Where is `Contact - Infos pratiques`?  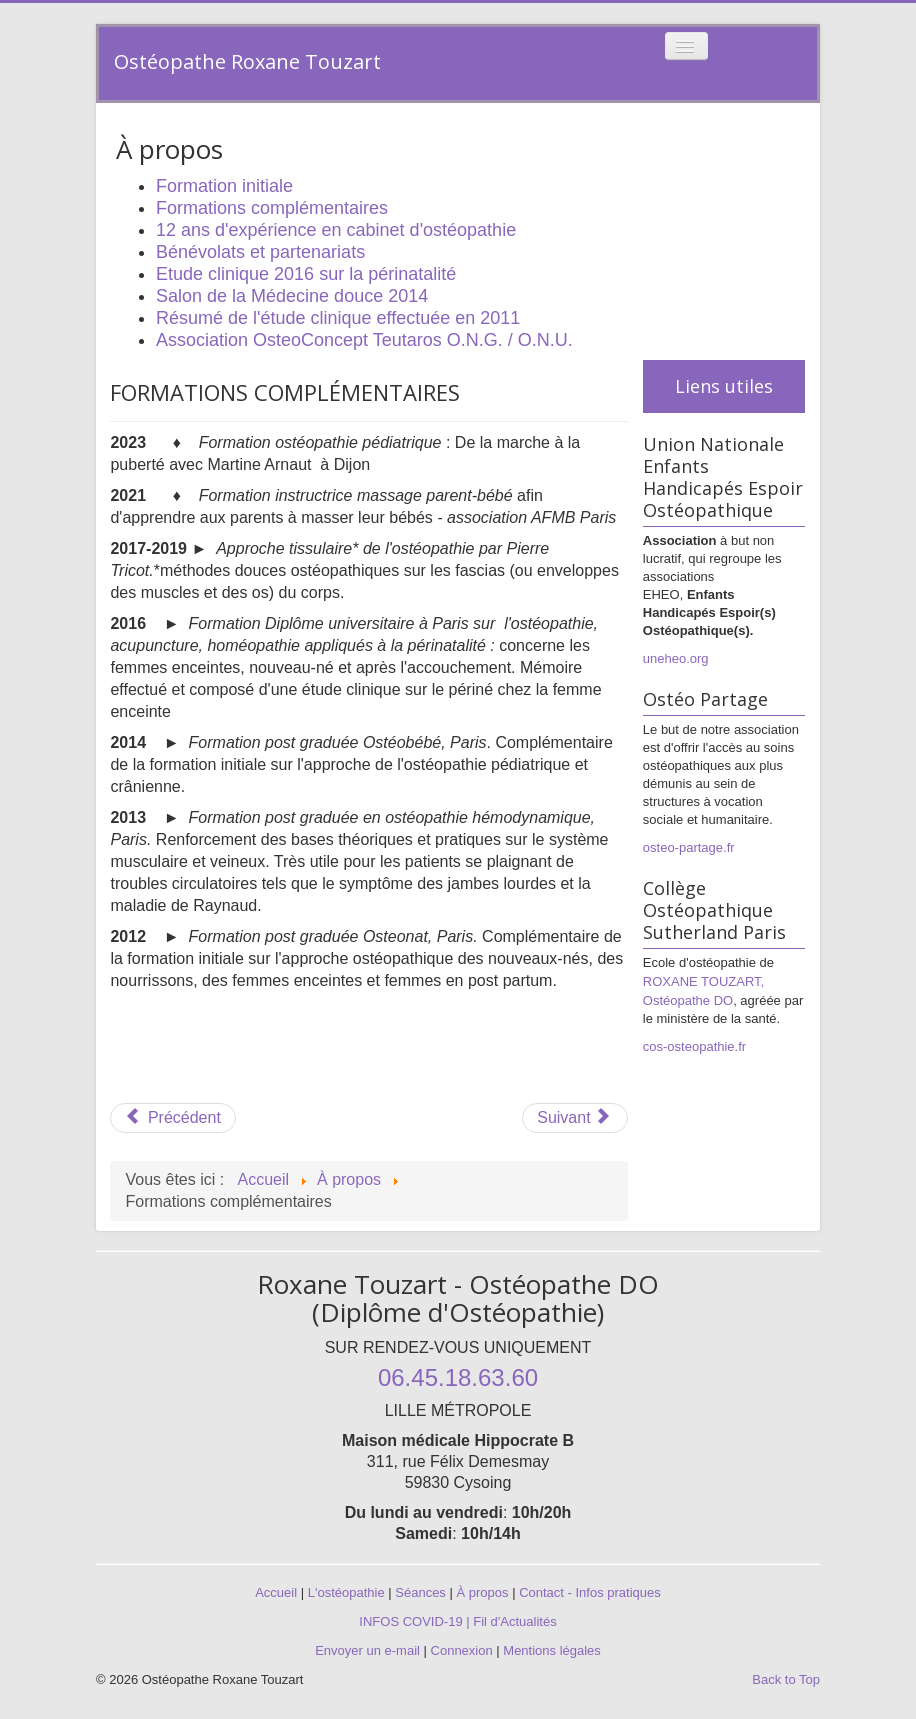
Contact - Infos pratiques is located at coordinates (590, 1592).